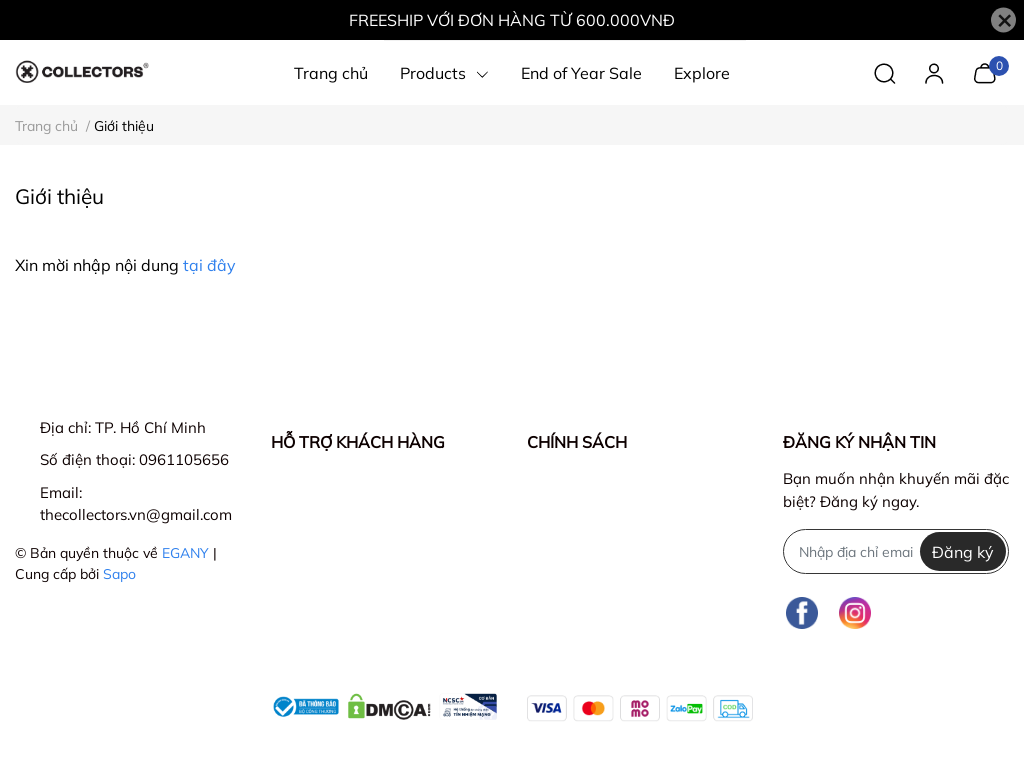 The image size is (1024, 762). I want to click on tại đây, so click(209, 265).